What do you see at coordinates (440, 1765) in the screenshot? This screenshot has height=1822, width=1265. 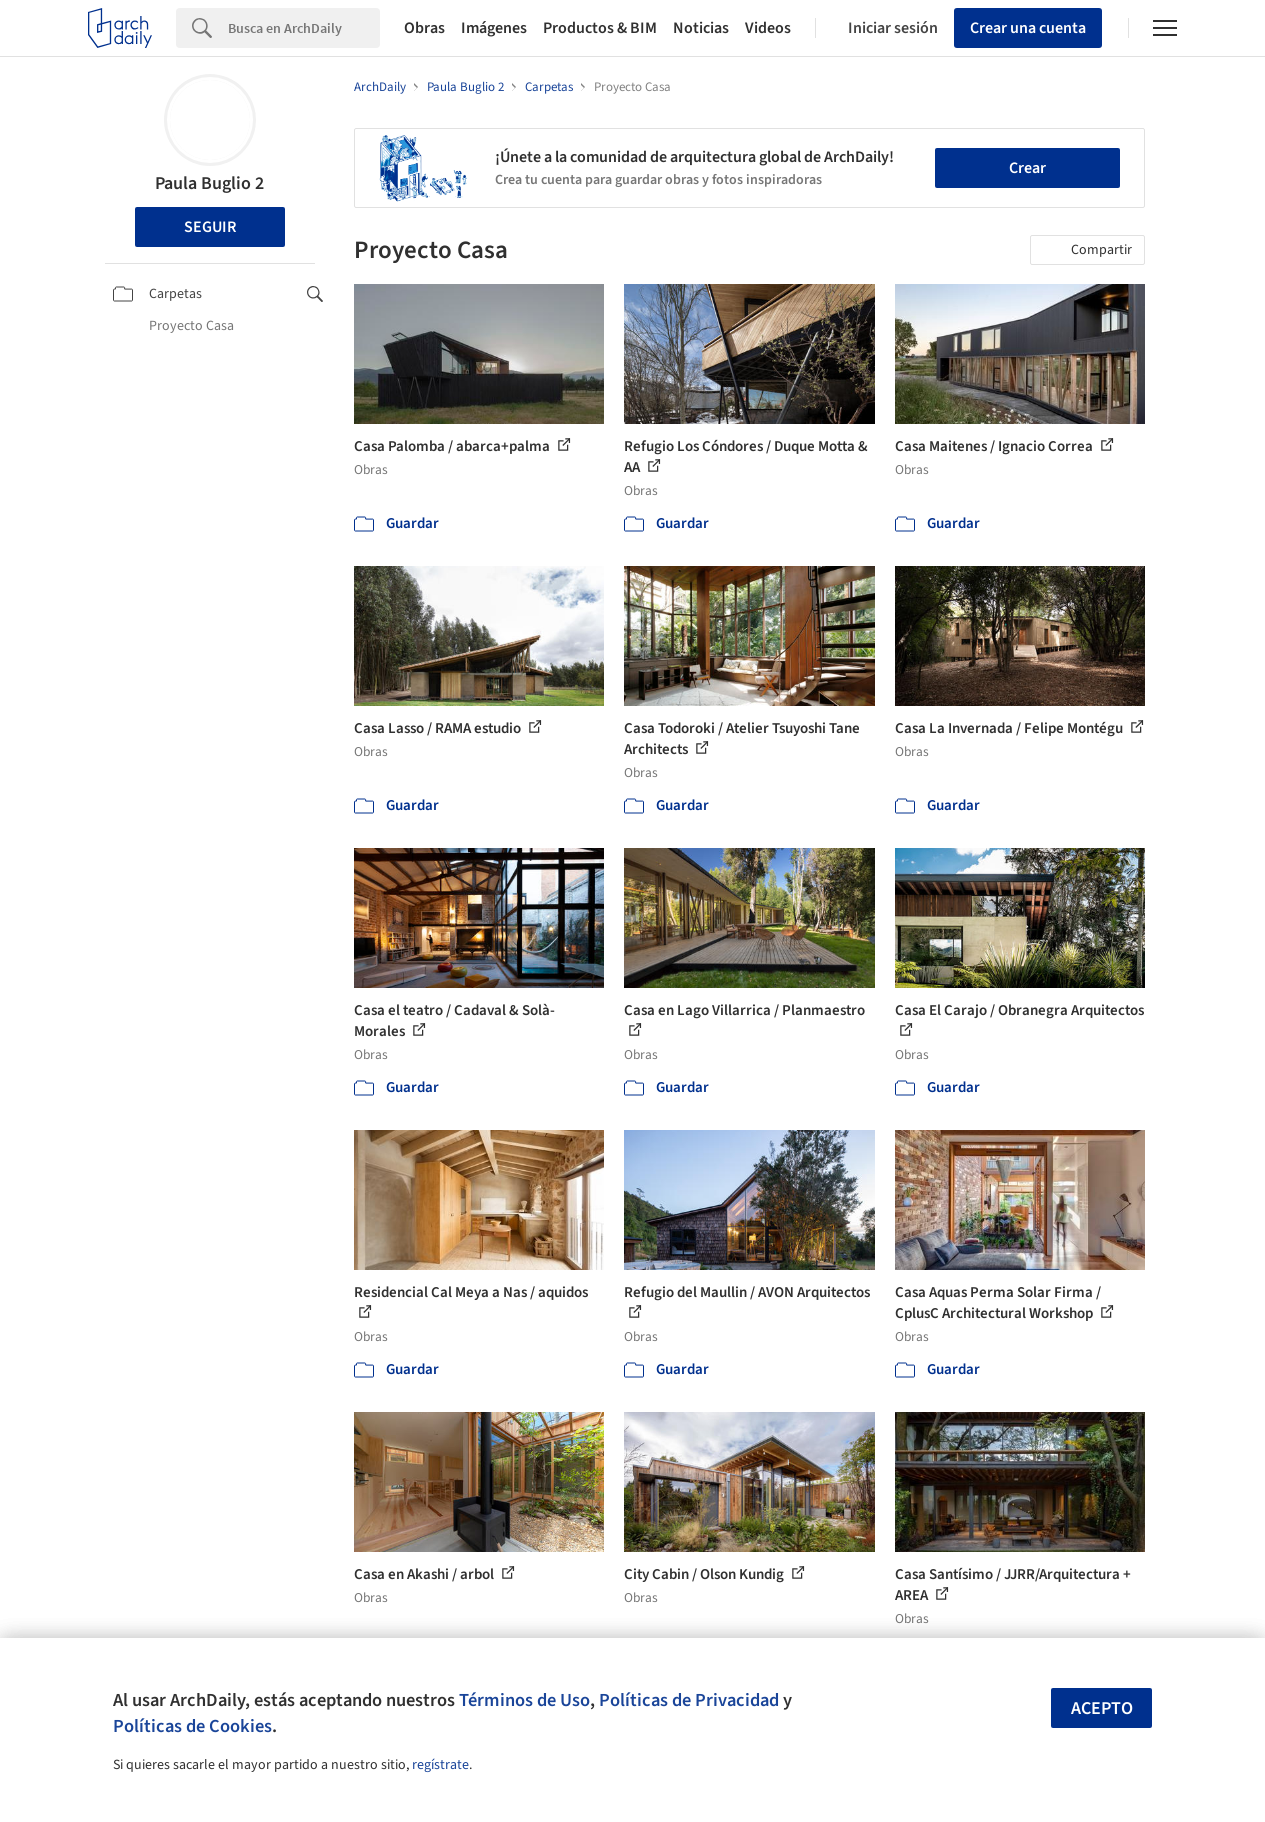 I see `regístrate` at bounding box center [440, 1765].